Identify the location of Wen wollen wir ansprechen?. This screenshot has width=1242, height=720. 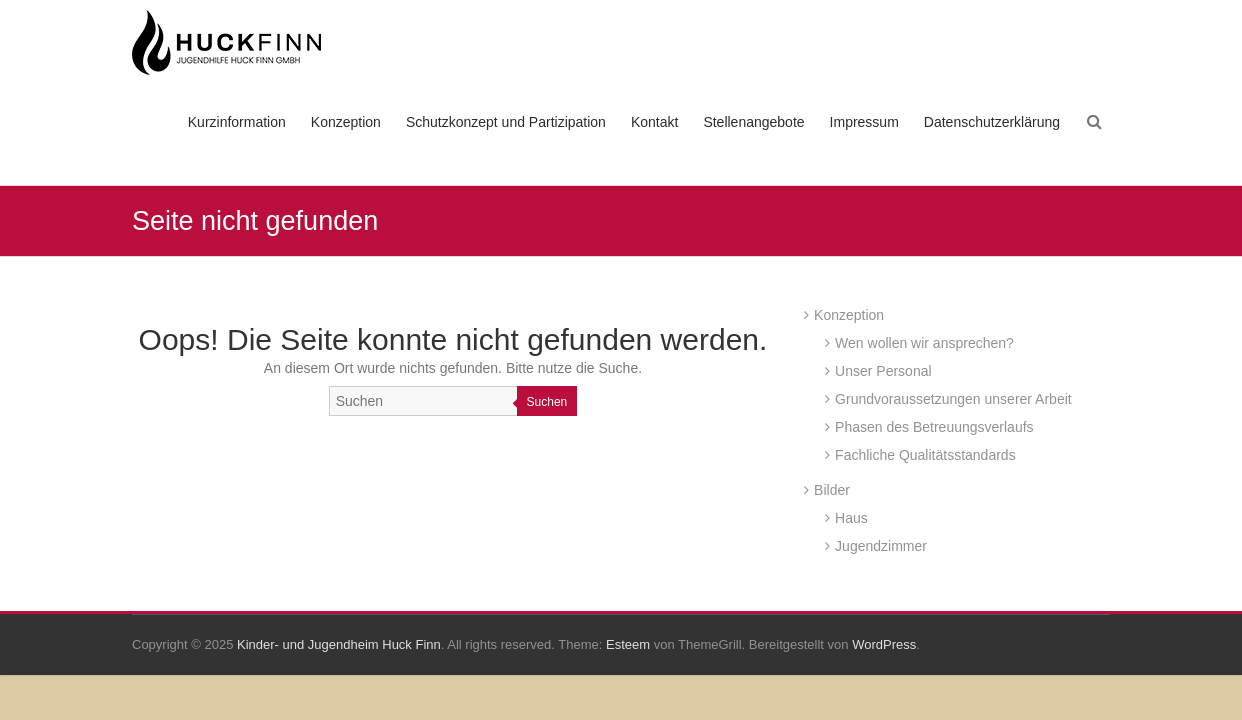
(924, 343).